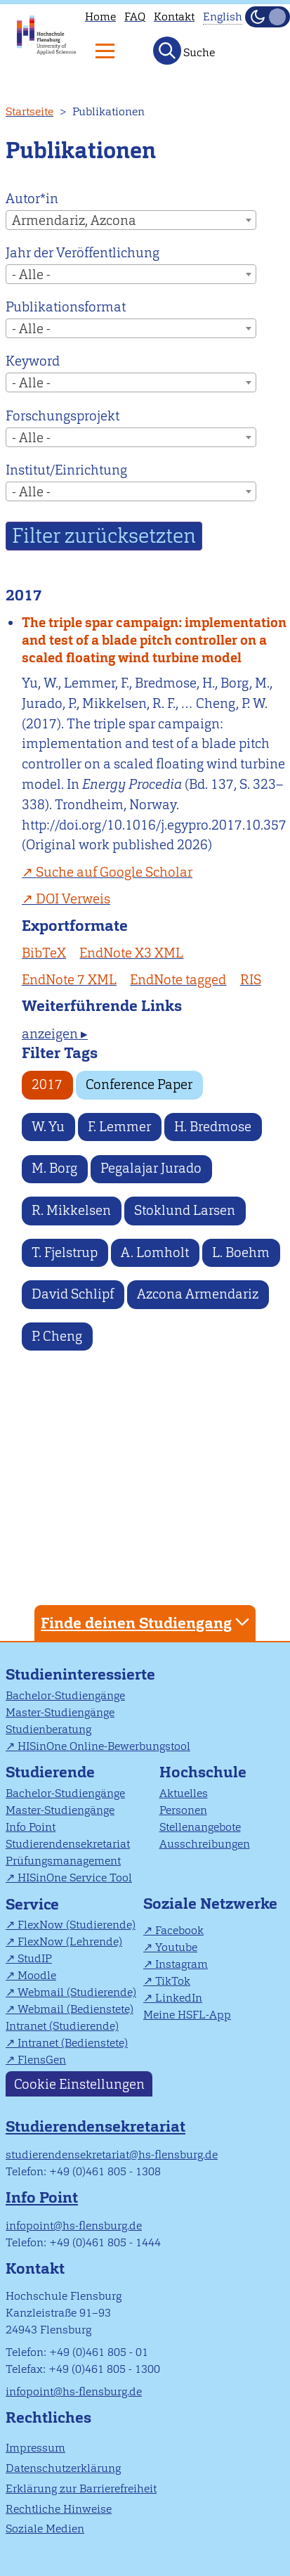 The width and height of the screenshot is (290, 2576). Describe the element at coordinates (212, 1126) in the screenshot. I see `H. Bredmose` at that location.